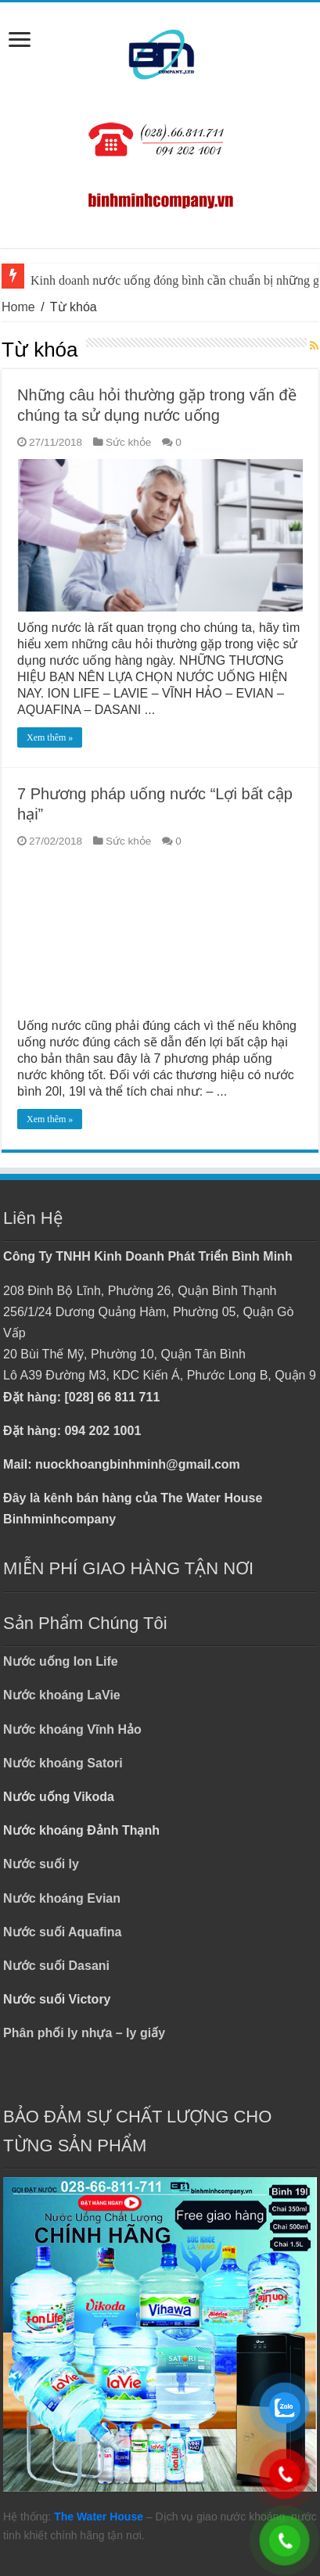 Image resolution: width=320 pixels, height=2576 pixels. Describe the element at coordinates (84, 2033) in the screenshot. I see `Phân phối ly nhựa – ly giấy` at that location.